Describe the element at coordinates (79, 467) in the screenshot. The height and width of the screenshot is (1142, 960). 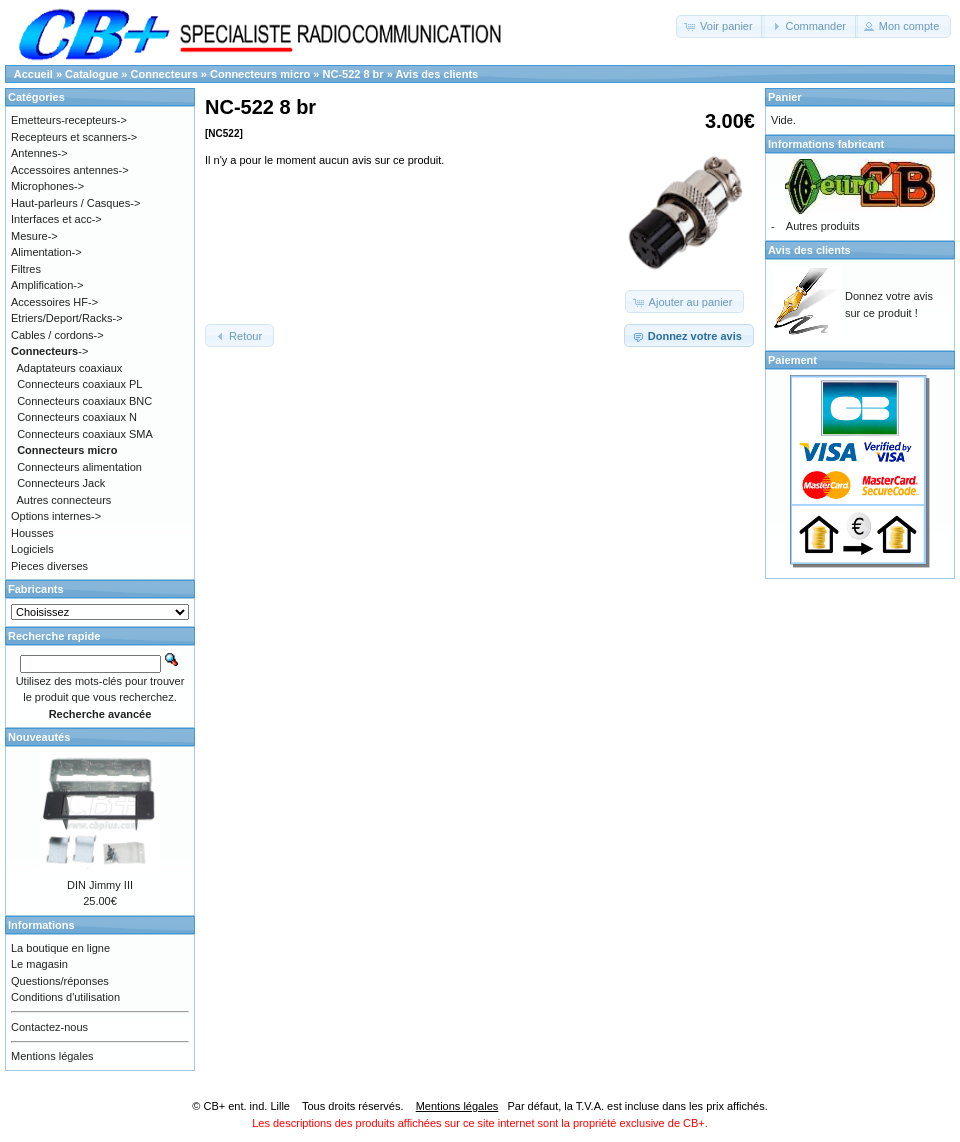
I see `Connecteurs alimentation` at that location.